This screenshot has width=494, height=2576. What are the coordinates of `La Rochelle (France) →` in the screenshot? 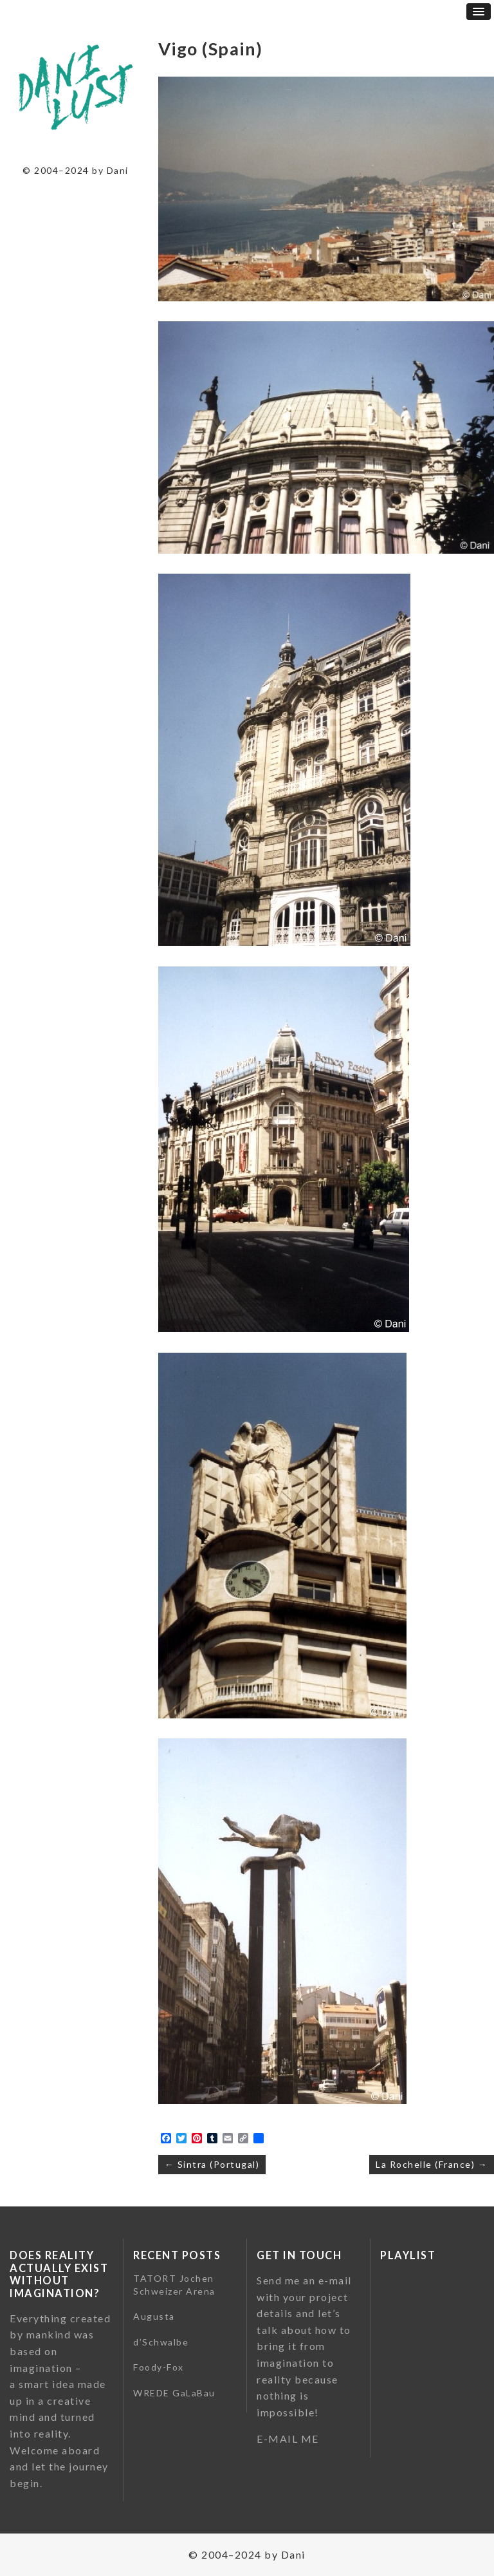 It's located at (432, 2164).